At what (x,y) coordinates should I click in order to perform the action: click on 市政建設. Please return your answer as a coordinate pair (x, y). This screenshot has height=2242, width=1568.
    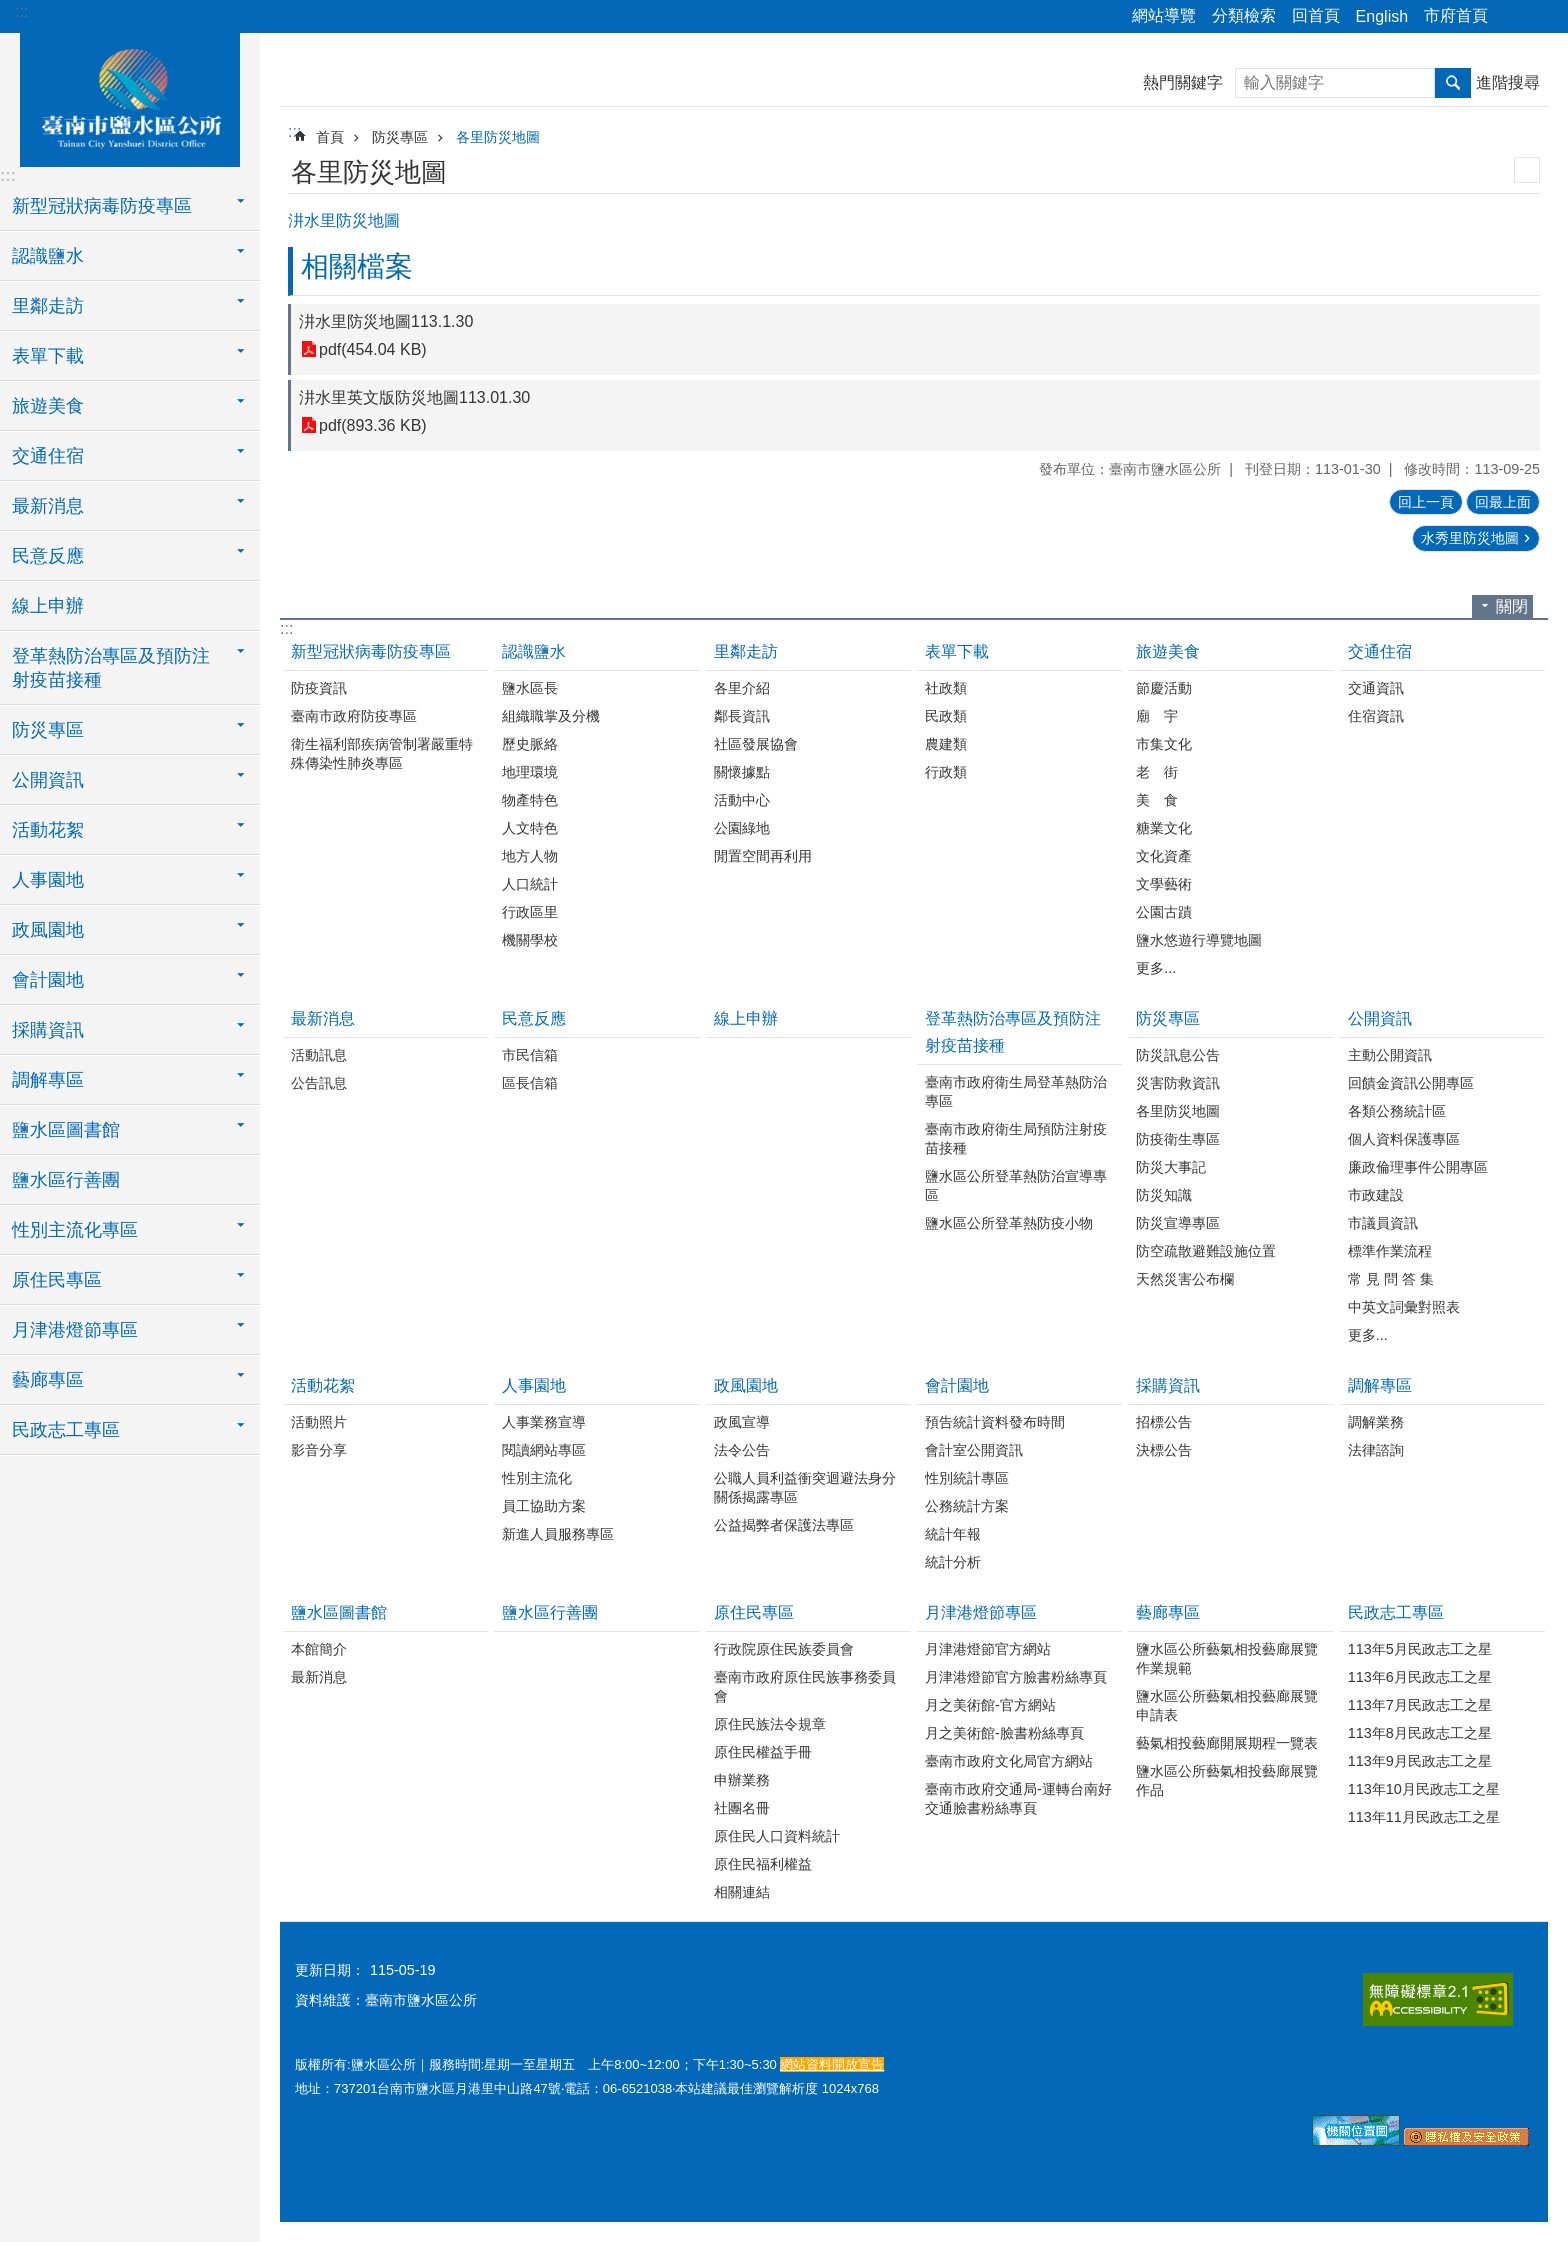
    Looking at the image, I should click on (1376, 1195).